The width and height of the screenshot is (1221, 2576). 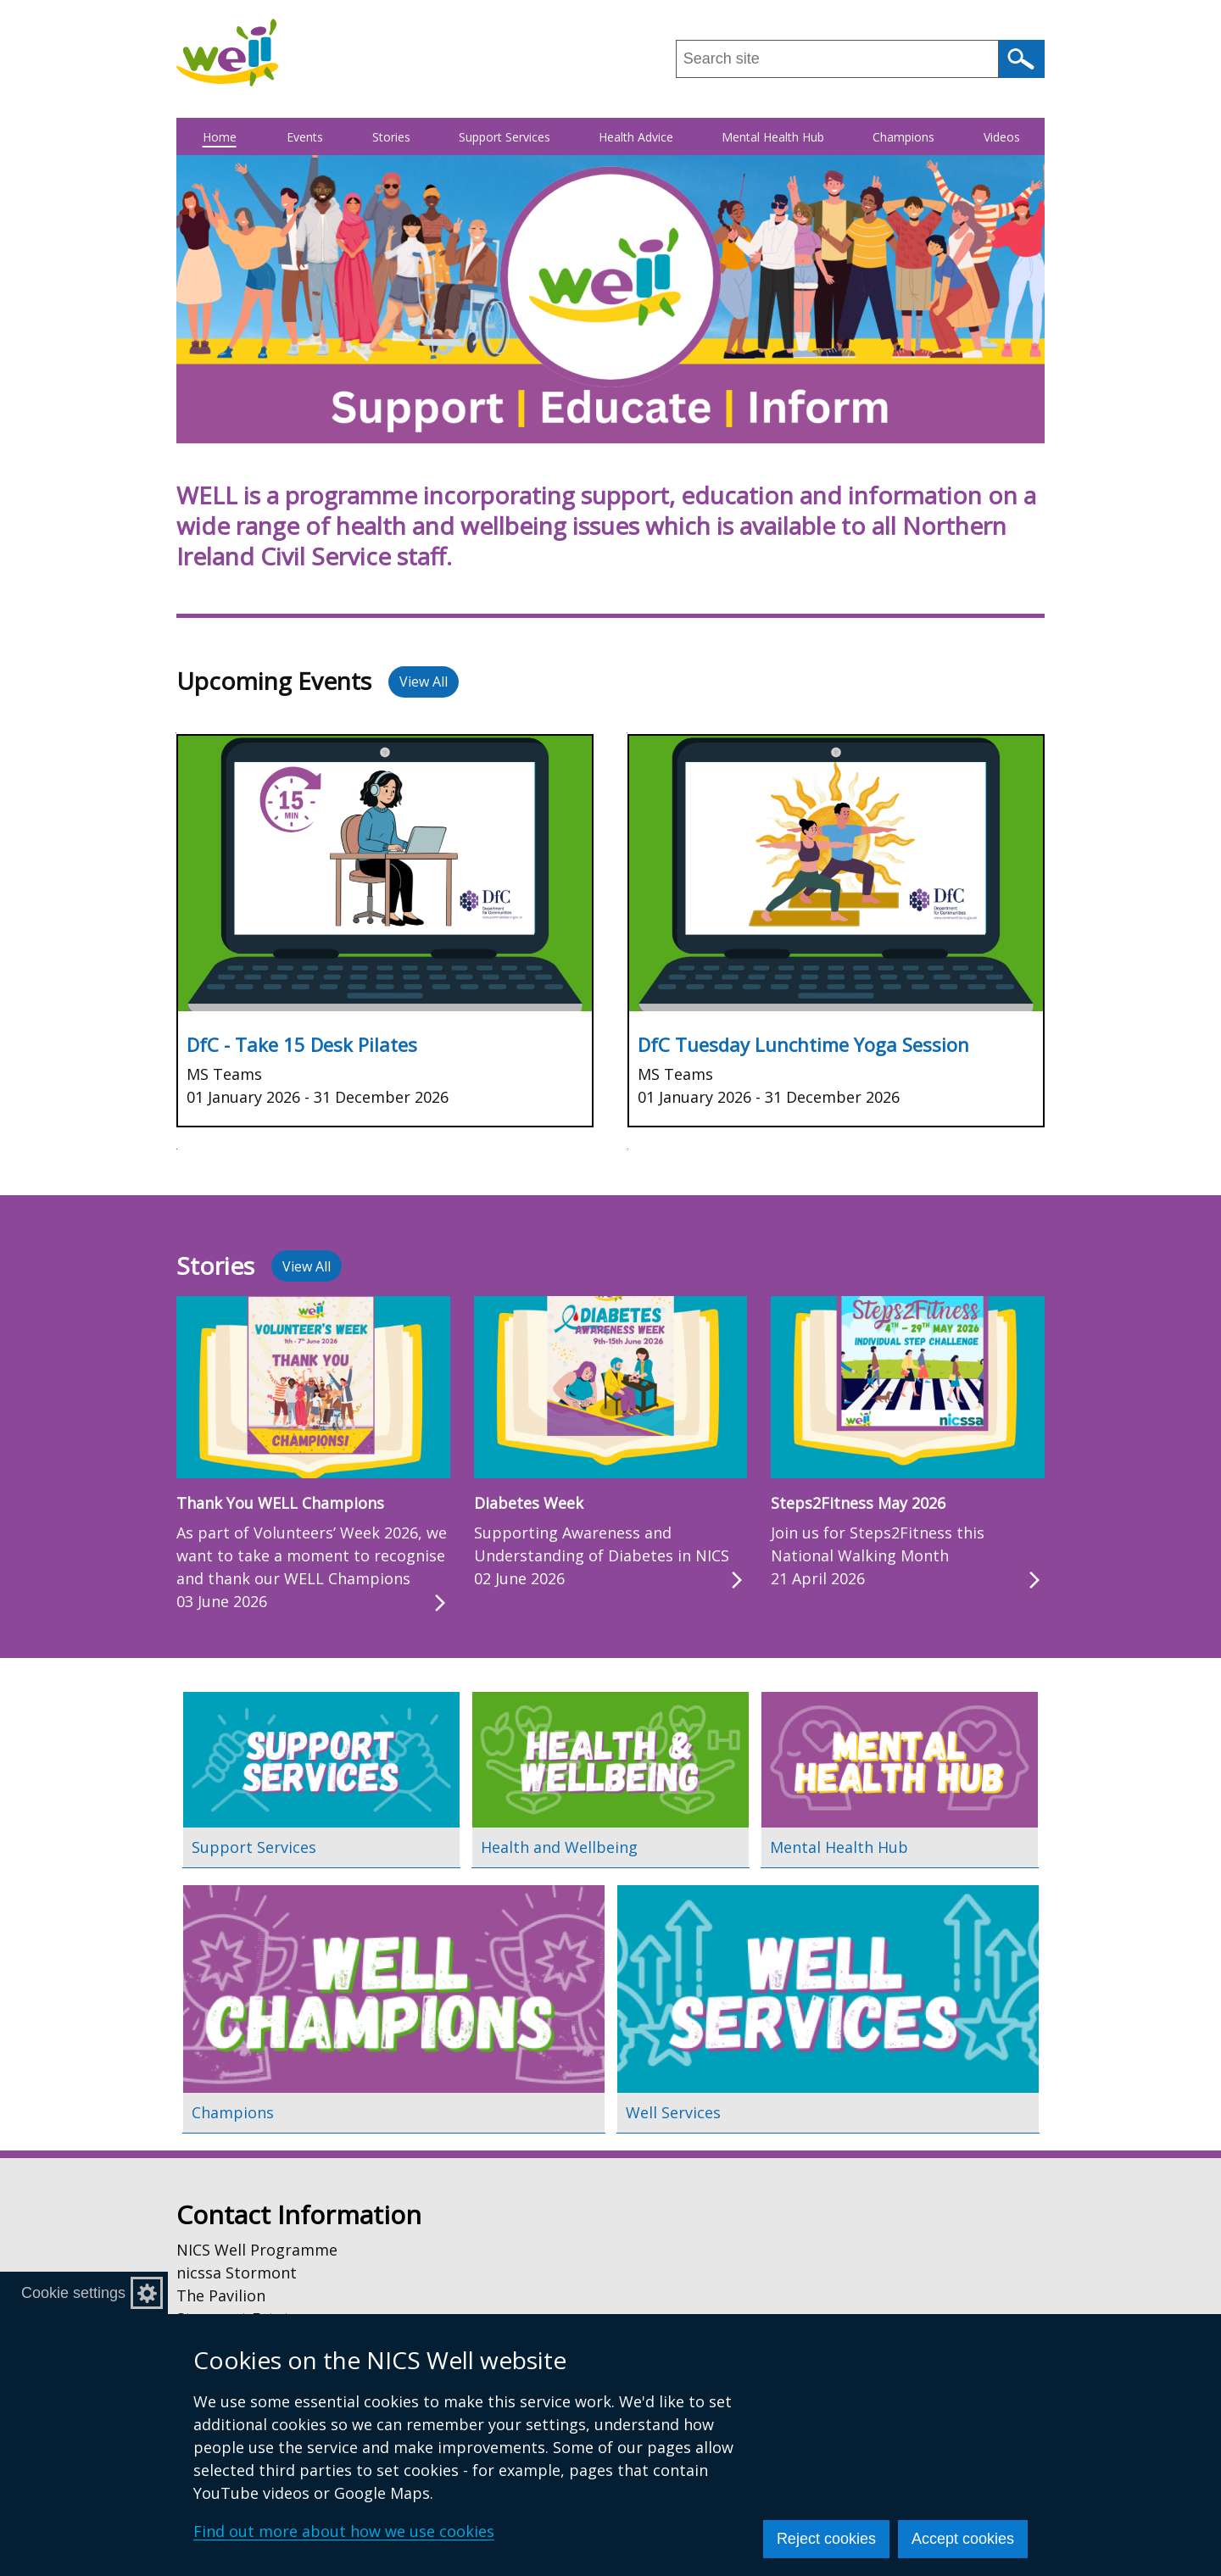 What do you see at coordinates (504, 137) in the screenshot?
I see `Support Services` at bounding box center [504, 137].